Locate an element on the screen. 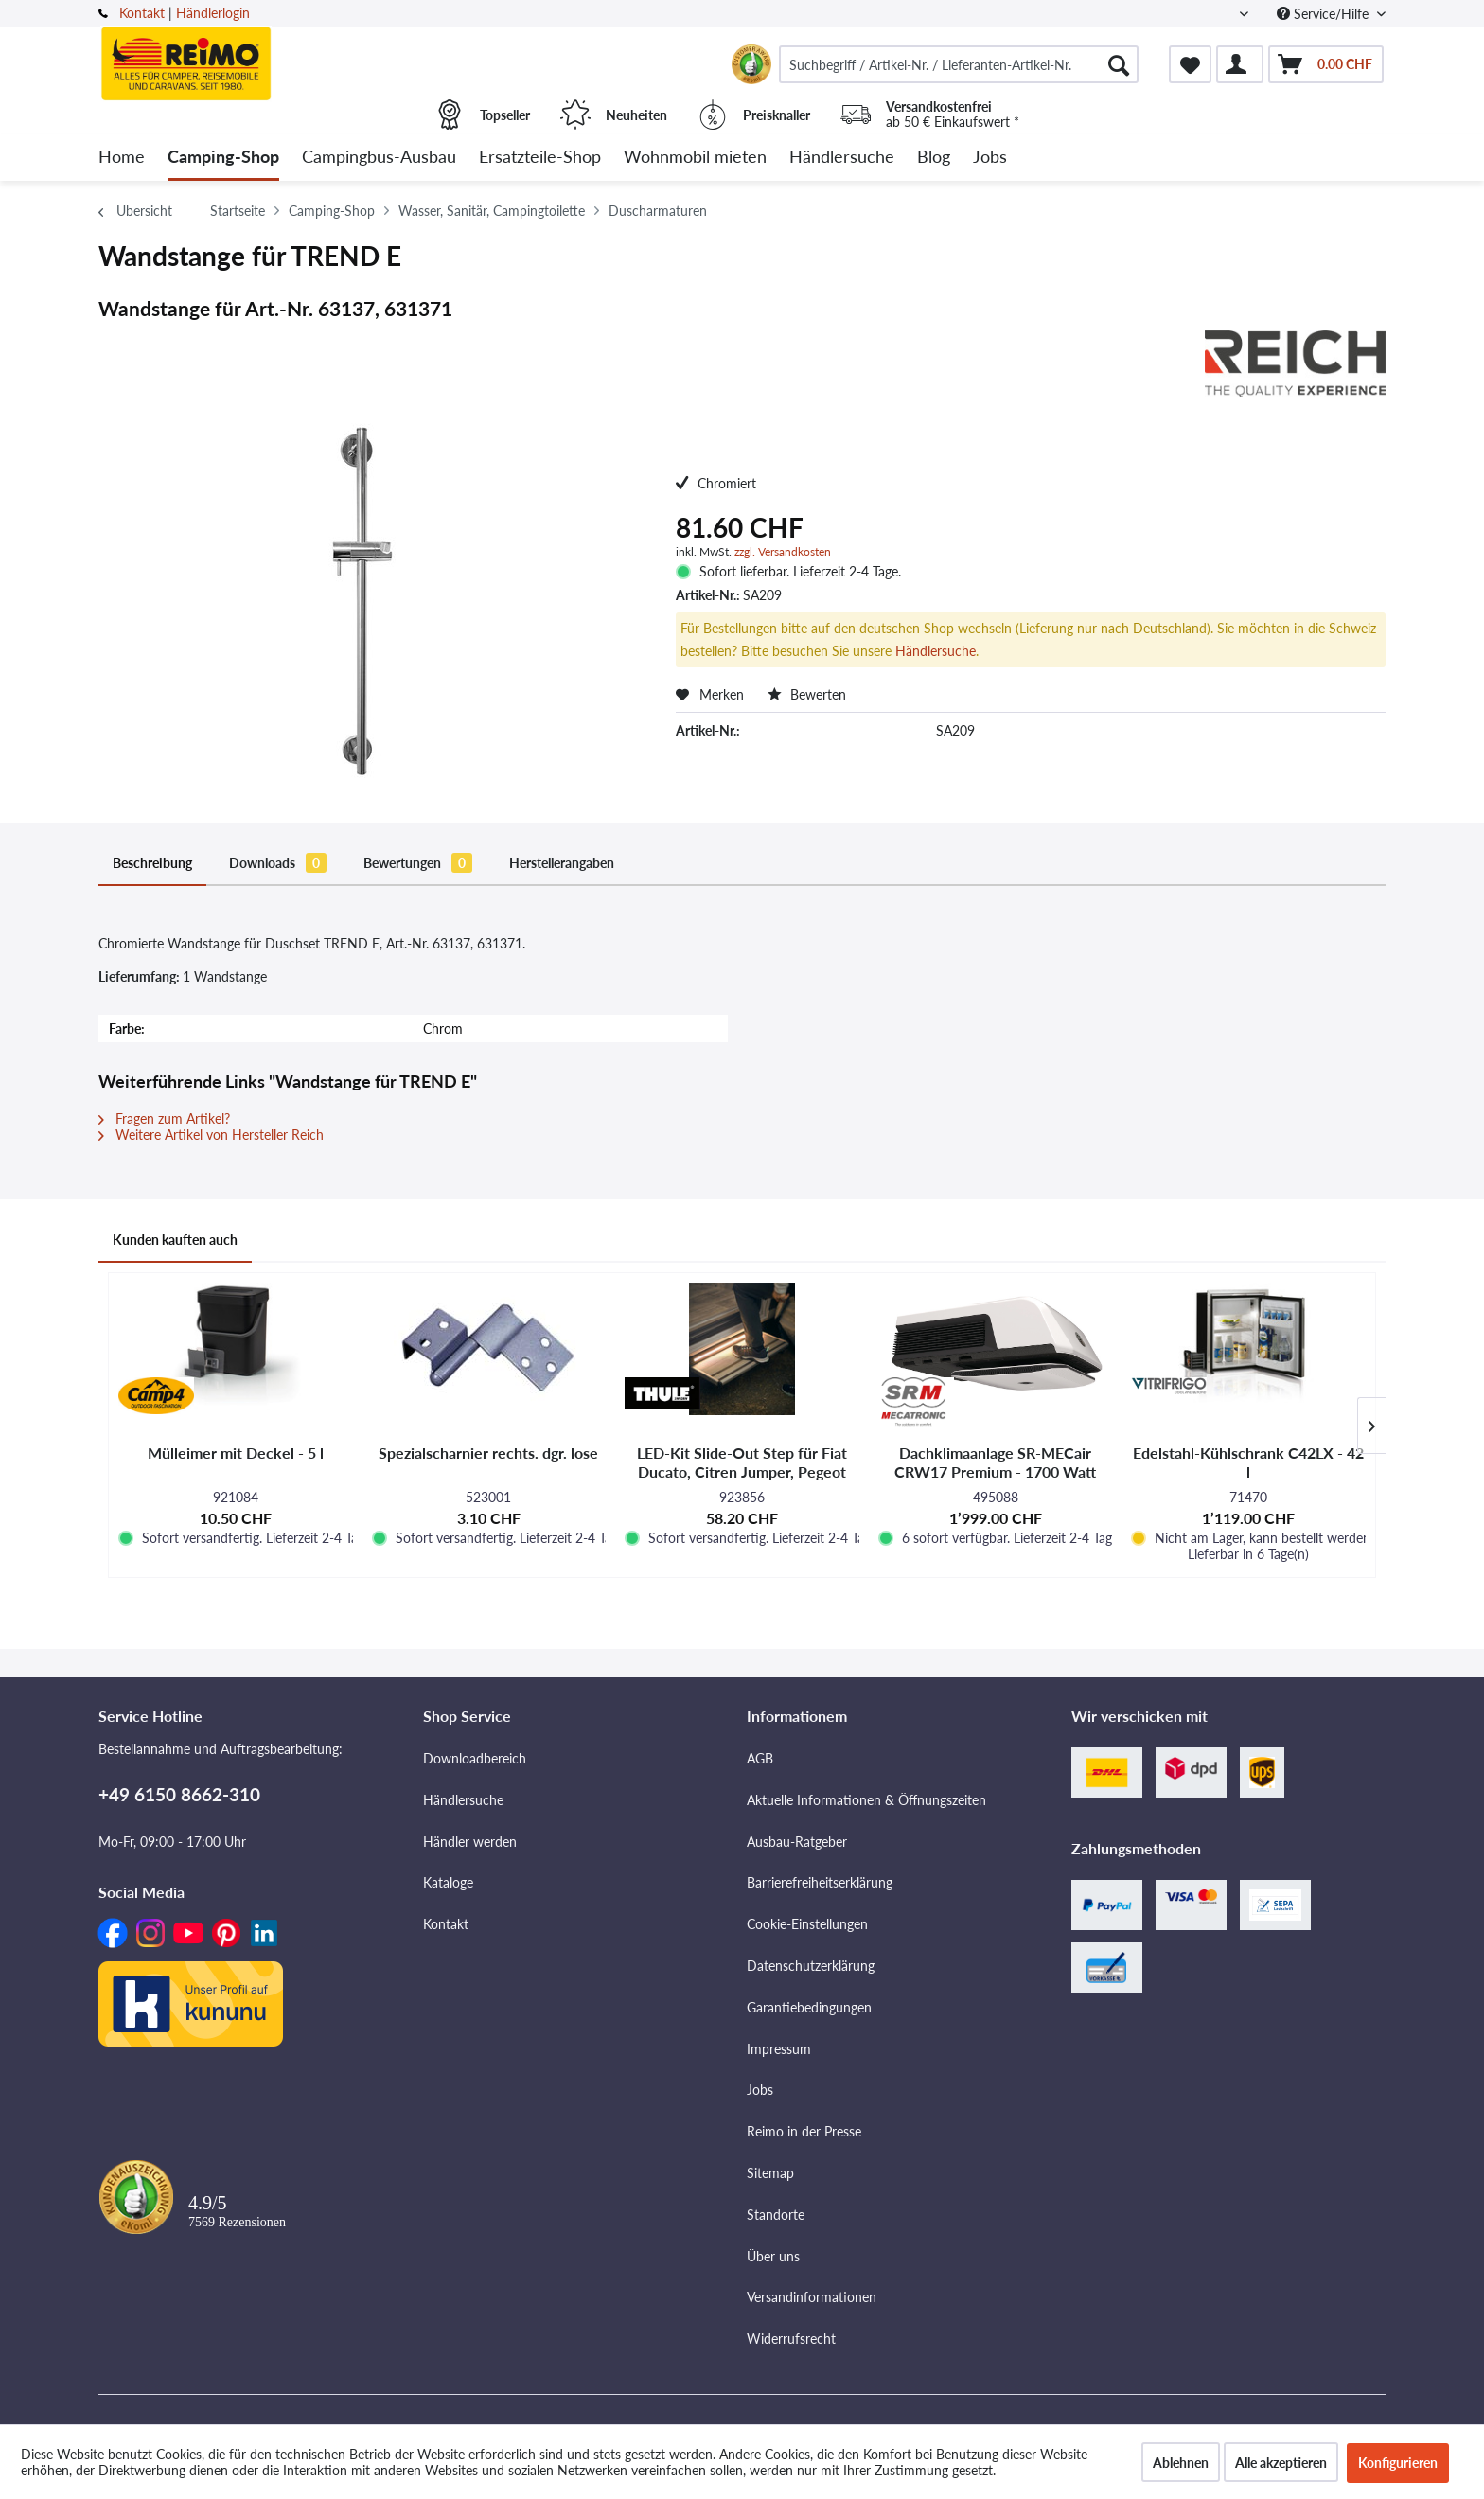  [Ersatzteile-Shop] is located at coordinates (540, 157).